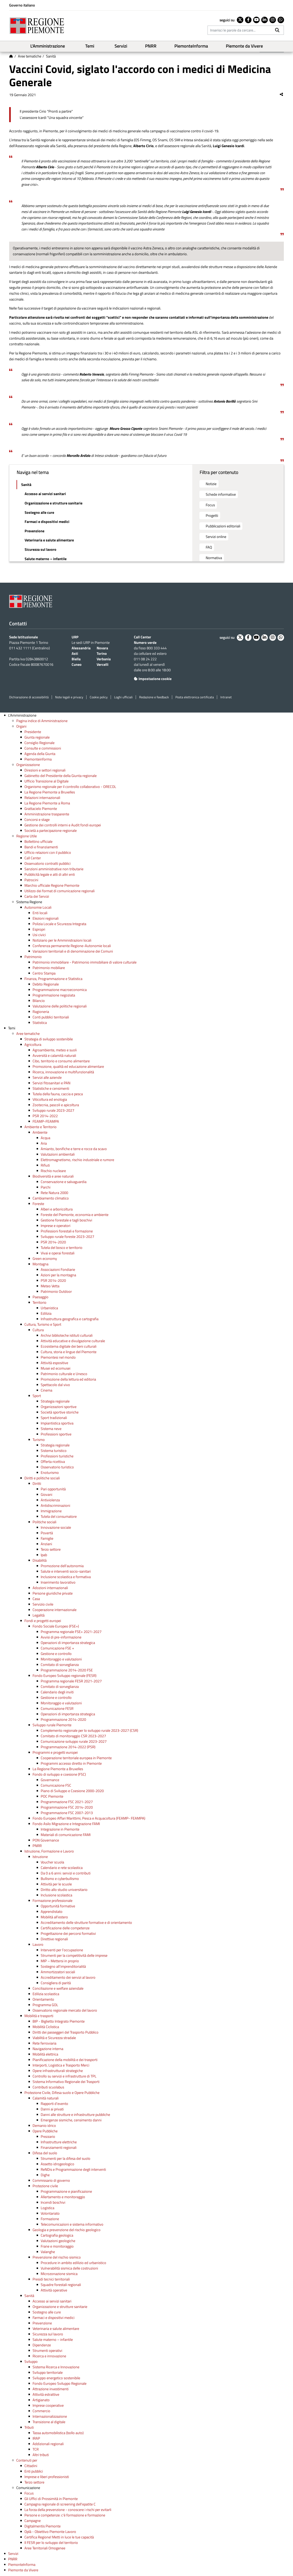 Image resolution: width=293 pixels, height=2576 pixels. I want to click on Fondo Sociale Europeo (FSE+), so click(56, 1626).